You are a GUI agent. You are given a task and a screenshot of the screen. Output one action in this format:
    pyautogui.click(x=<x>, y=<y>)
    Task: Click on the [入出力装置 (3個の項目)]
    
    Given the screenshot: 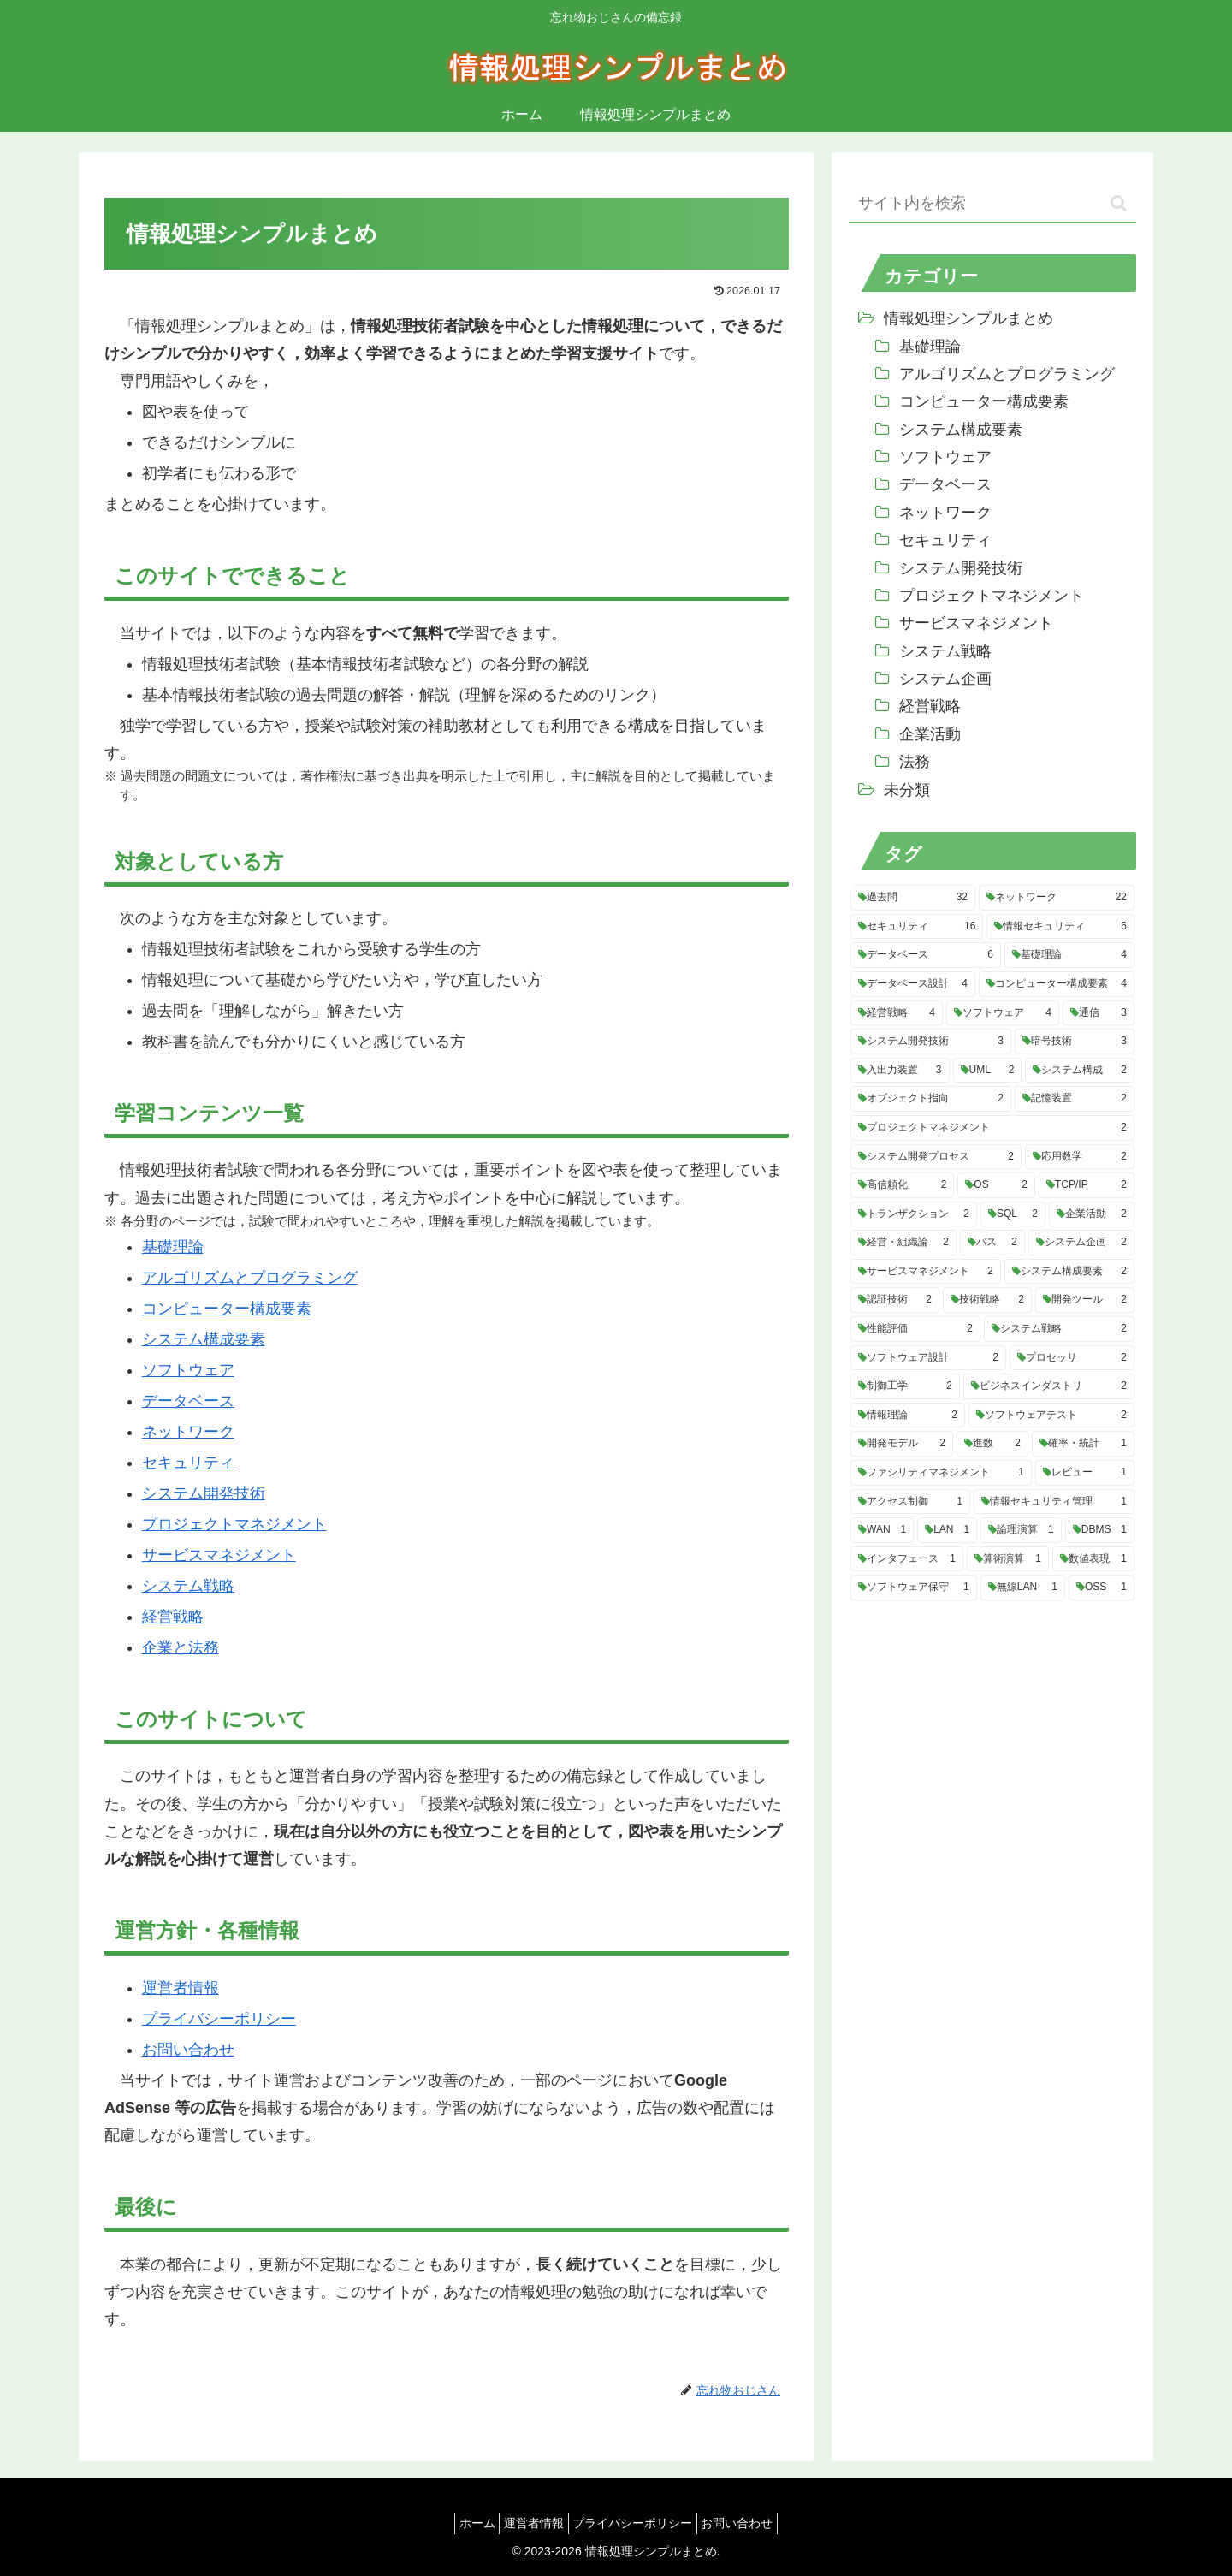 What is the action you would take?
    pyautogui.click(x=900, y=1070)
    